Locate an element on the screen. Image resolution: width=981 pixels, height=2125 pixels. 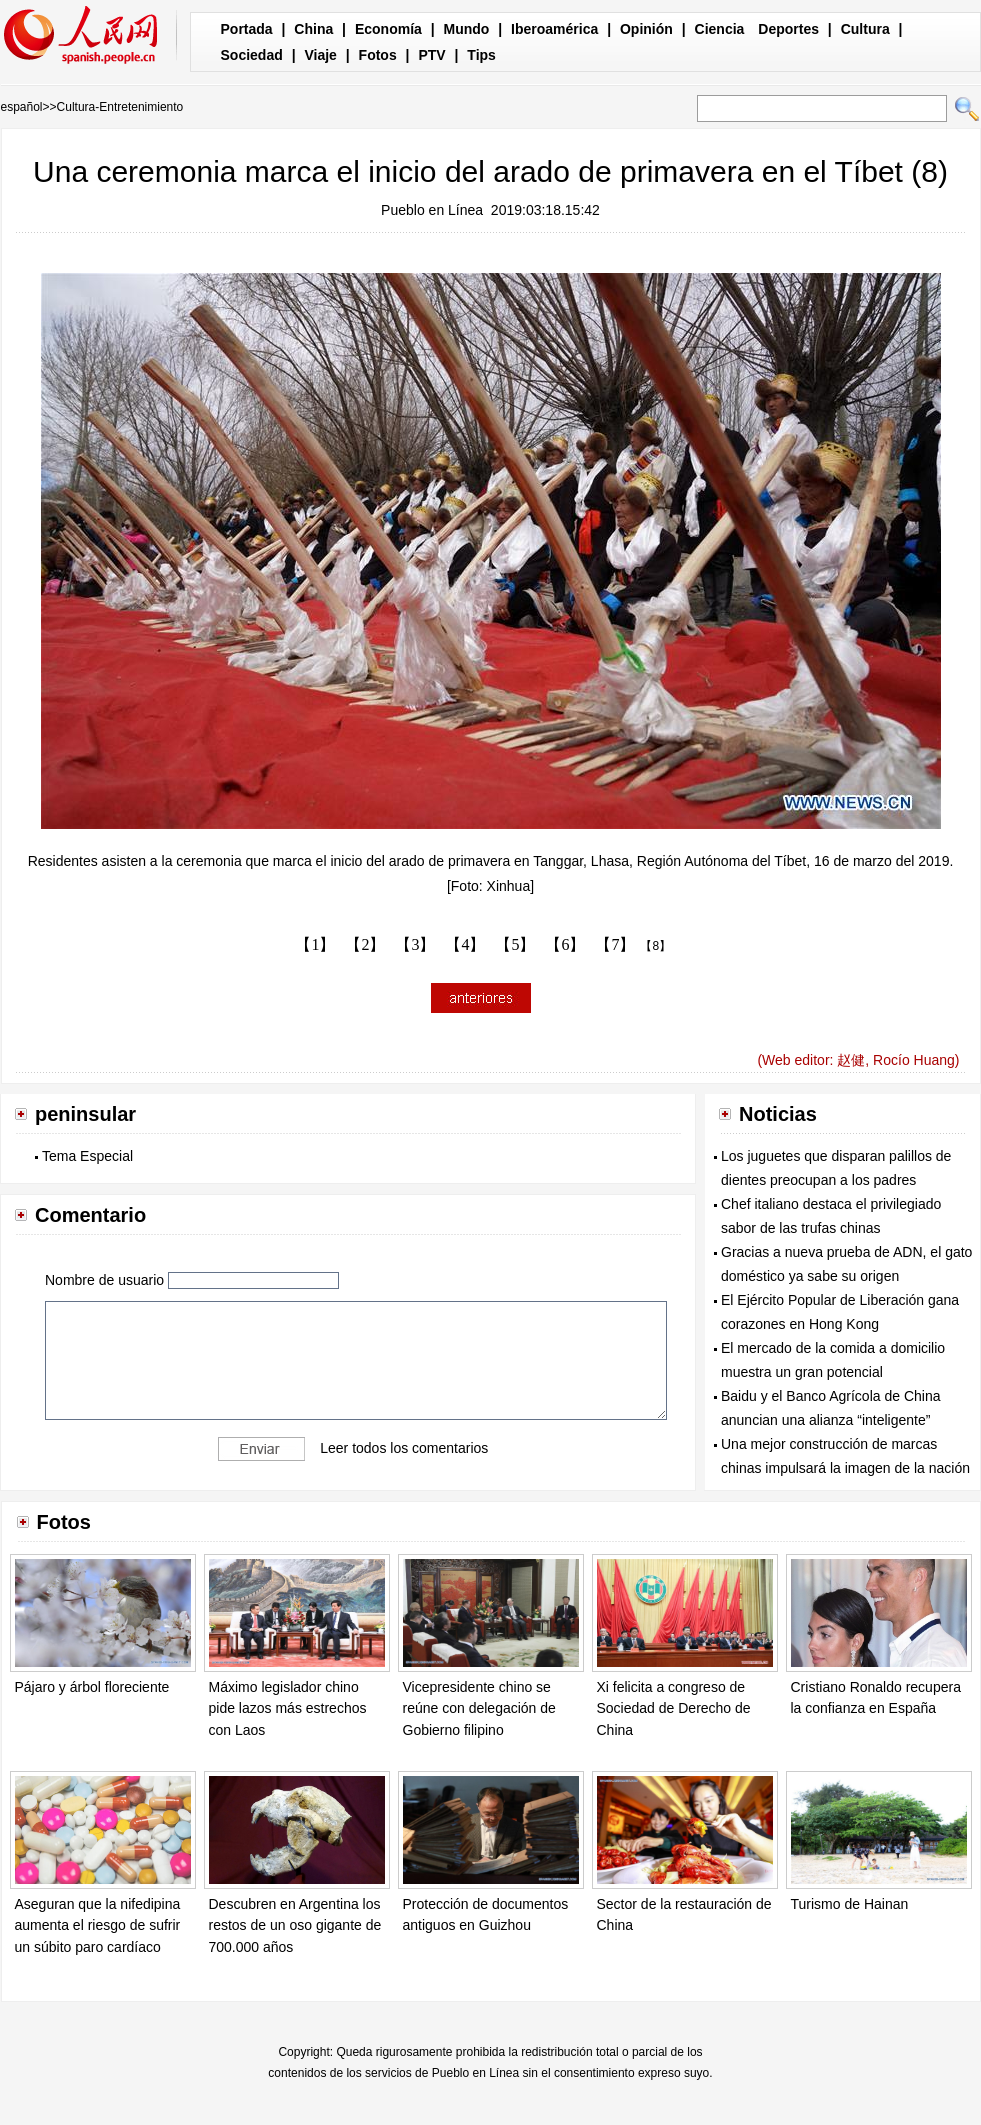
Fotos is located at coordinates (378, 55).